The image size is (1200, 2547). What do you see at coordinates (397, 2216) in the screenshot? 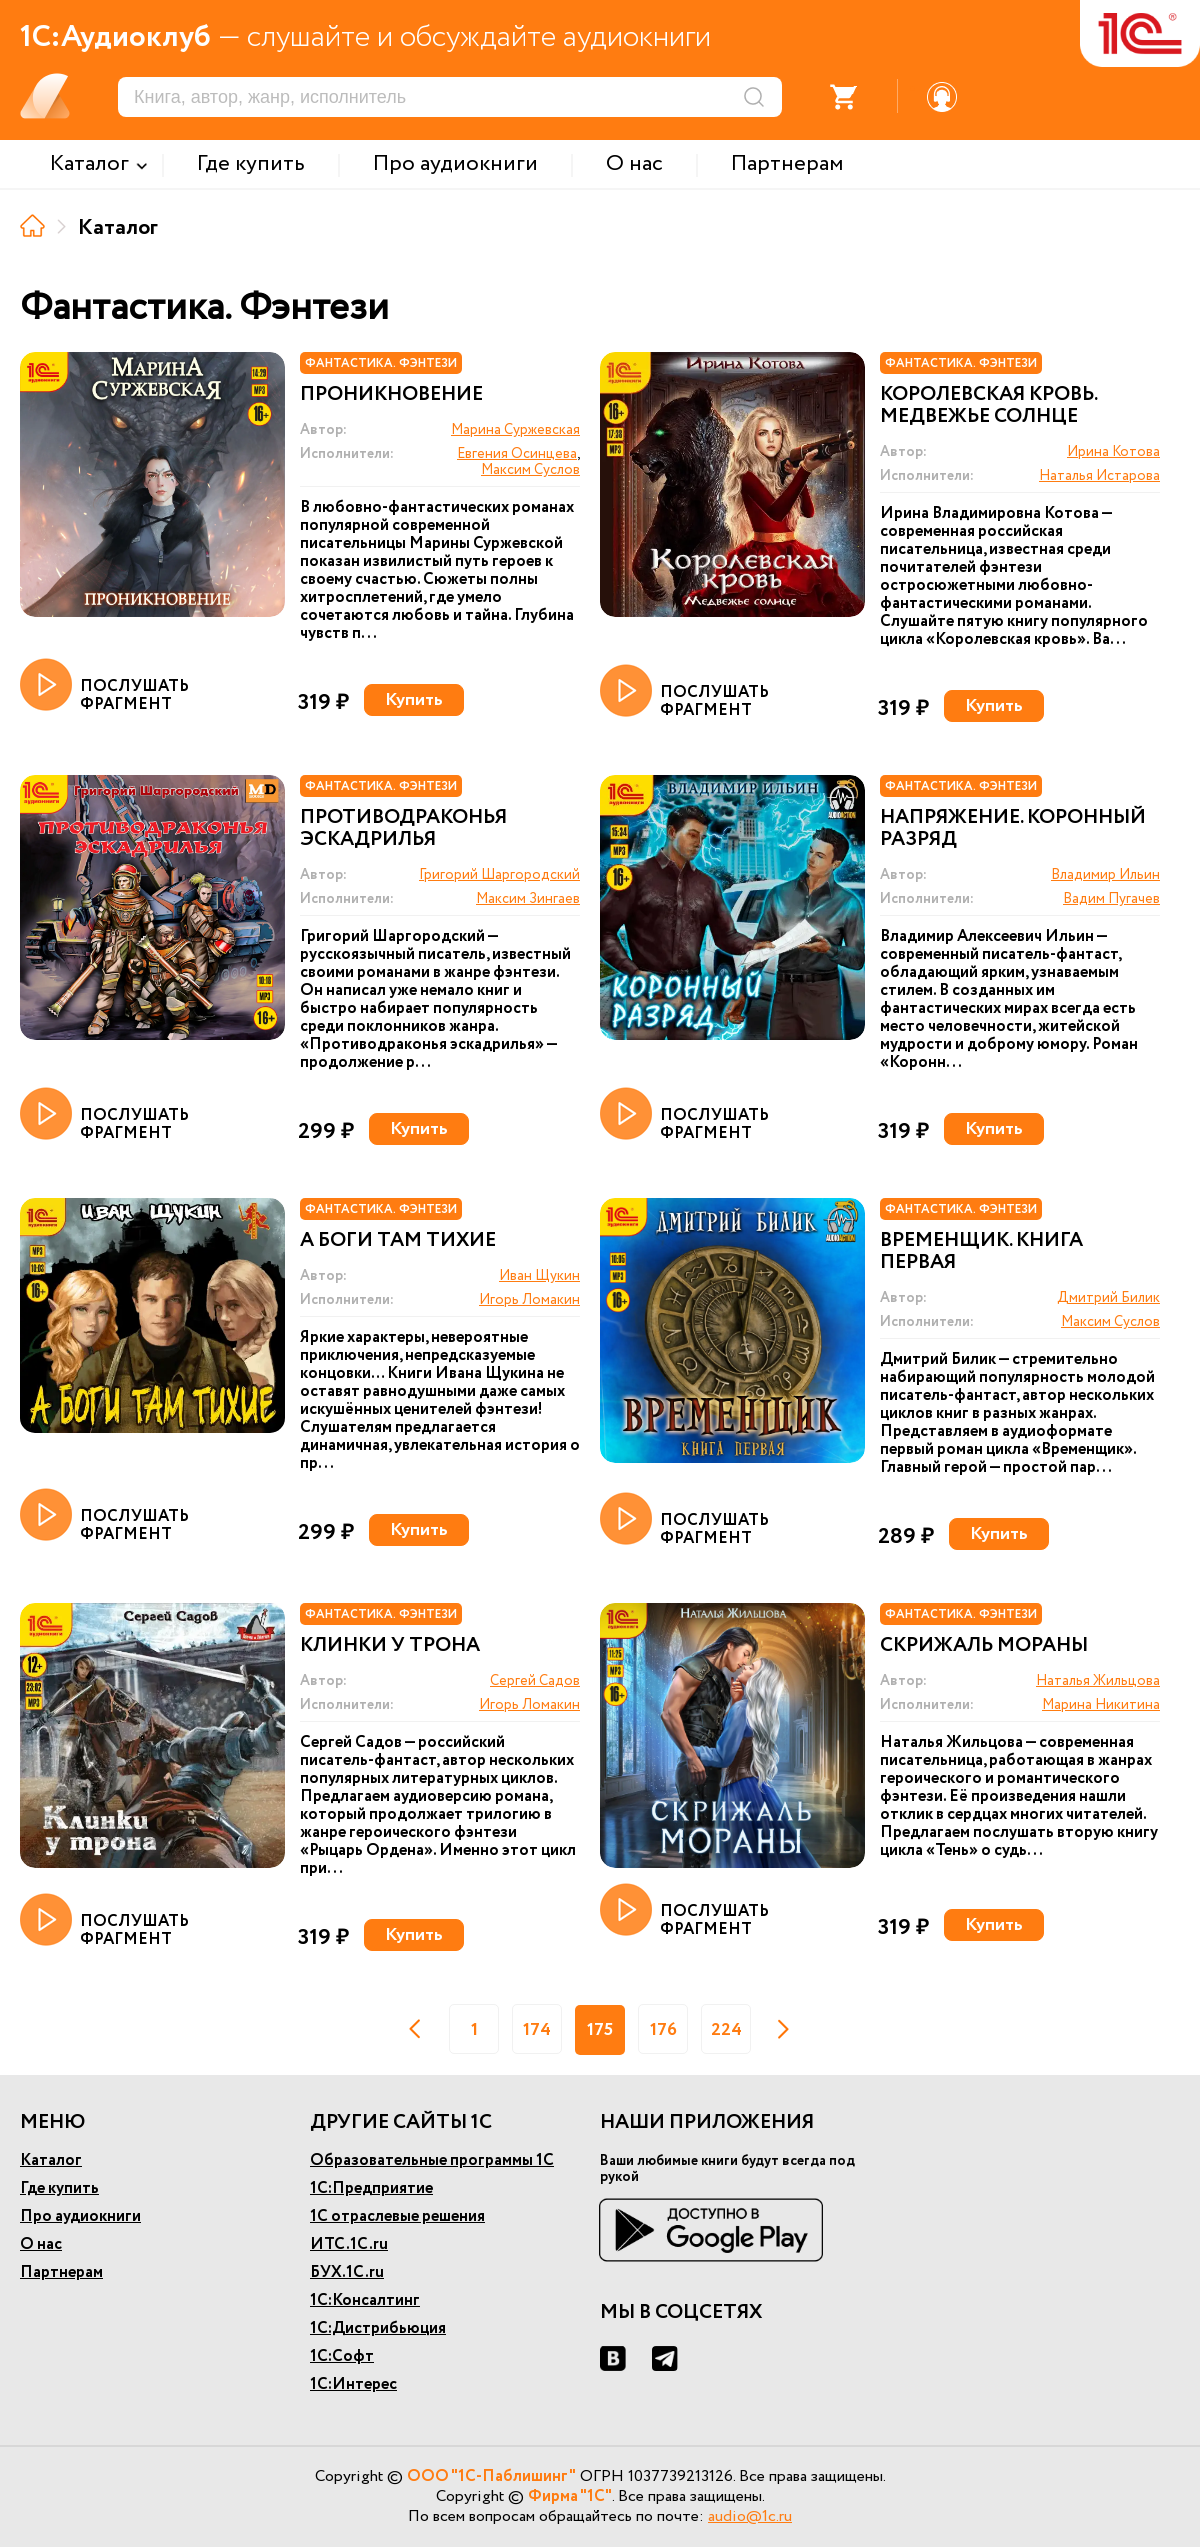
I see `1С отраслевые решения` at bounding box center [397, 2216].